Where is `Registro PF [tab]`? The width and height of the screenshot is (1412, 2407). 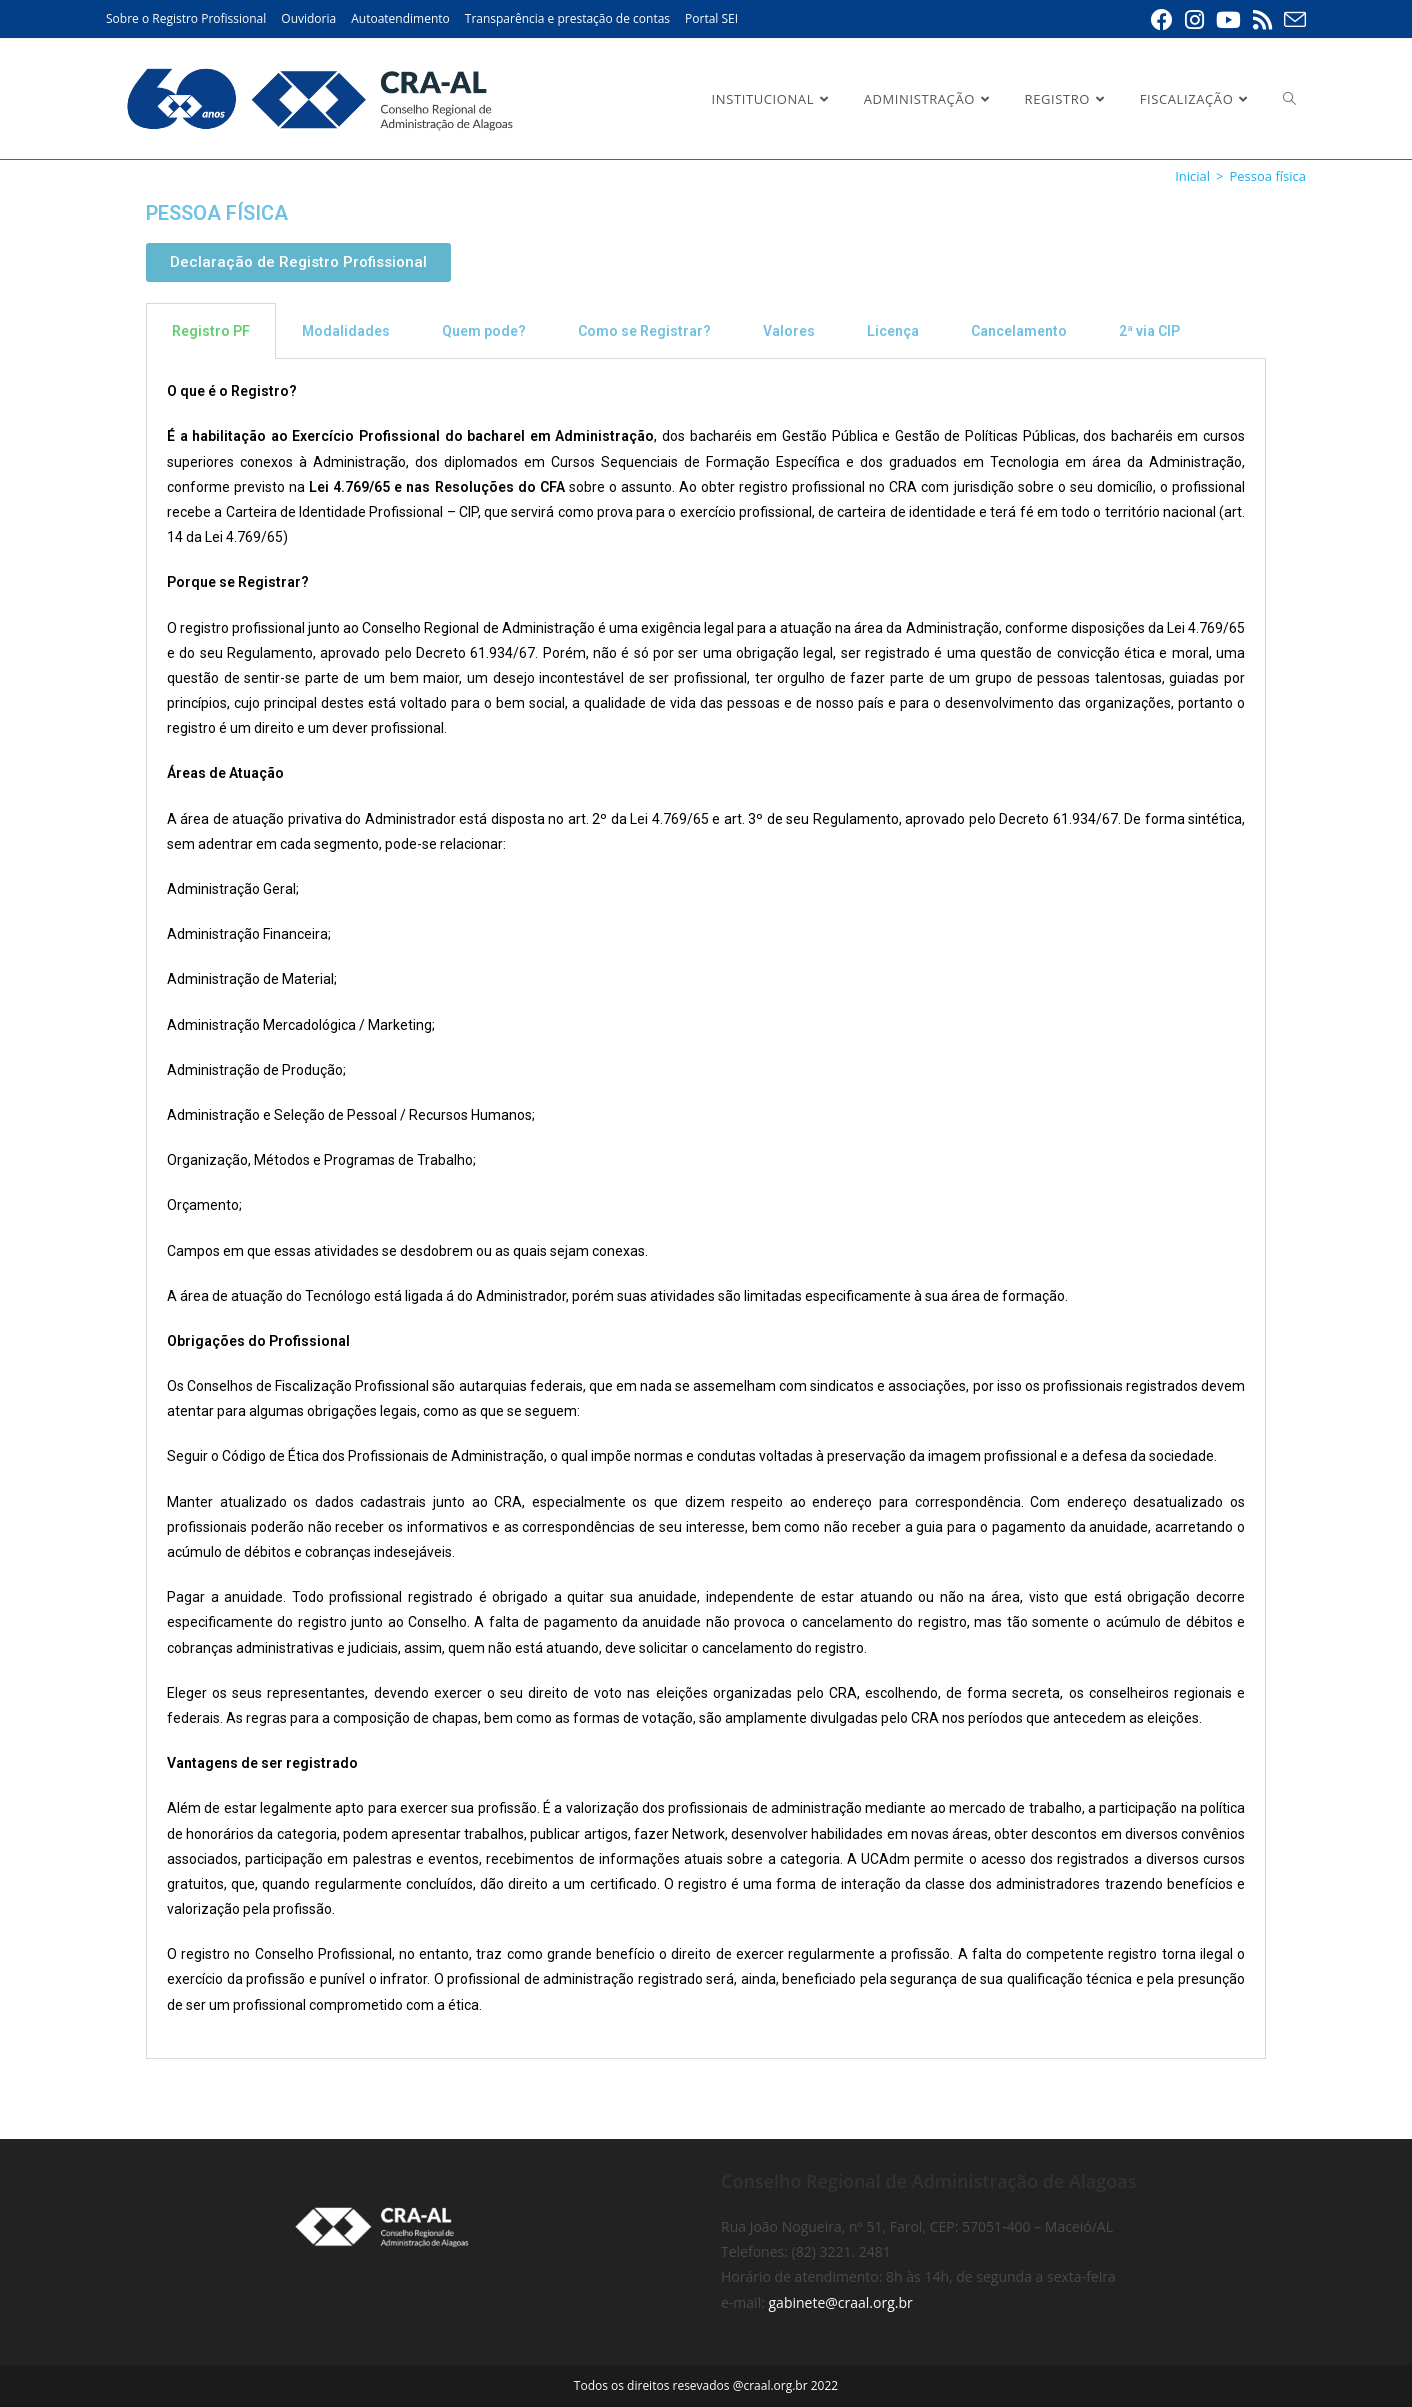
Registro PF [tab] is located at coordinates (211, 331).